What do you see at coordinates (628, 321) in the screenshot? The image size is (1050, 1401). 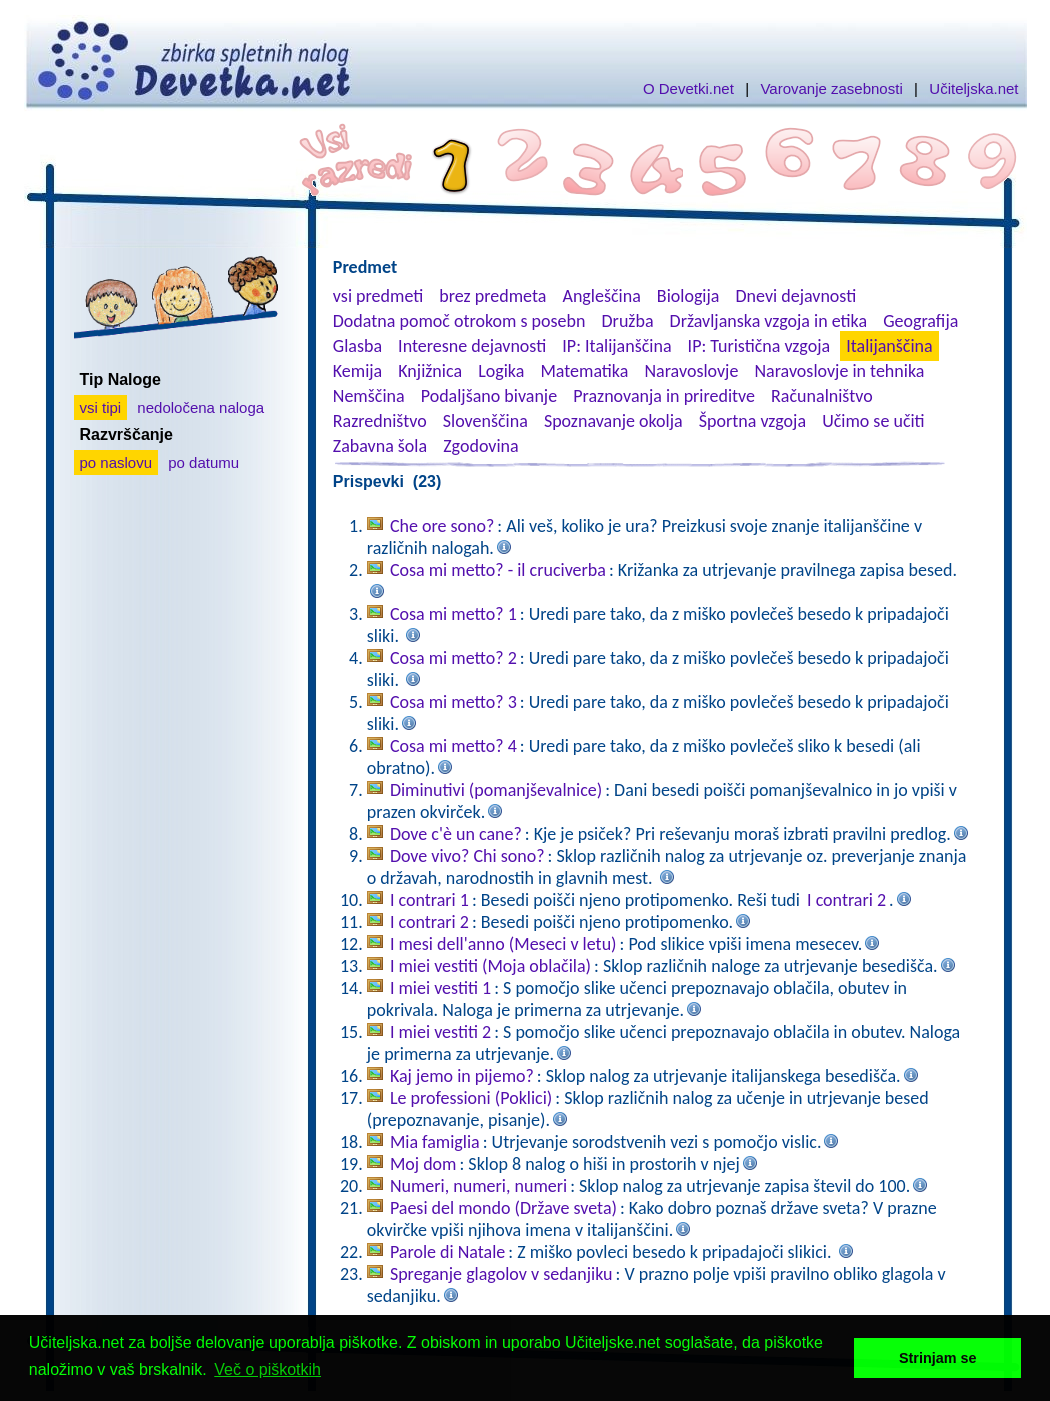 I see `Družba` at bounding box center [628, 321].